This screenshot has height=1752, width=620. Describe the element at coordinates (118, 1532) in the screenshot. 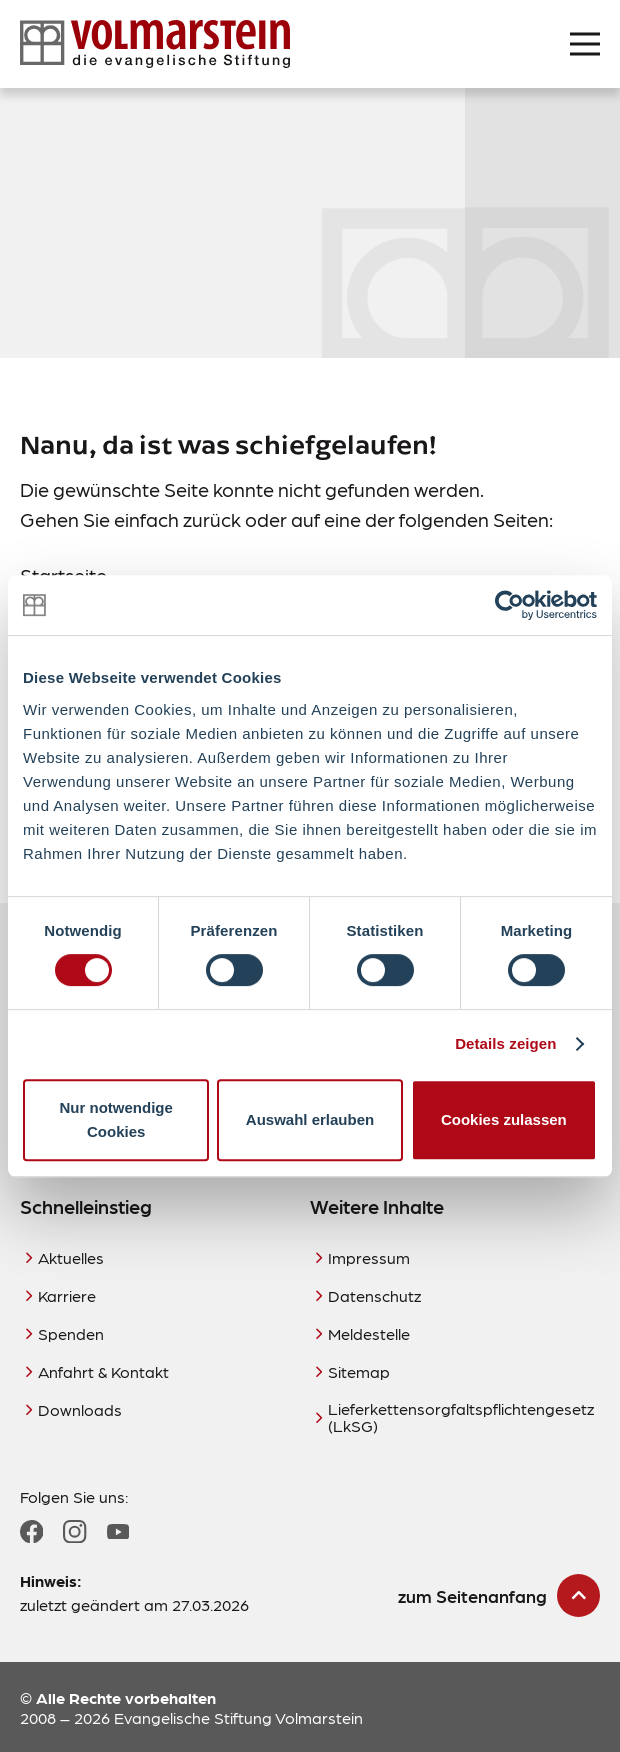

I see `[Zum YouTube Profil]` at that location.